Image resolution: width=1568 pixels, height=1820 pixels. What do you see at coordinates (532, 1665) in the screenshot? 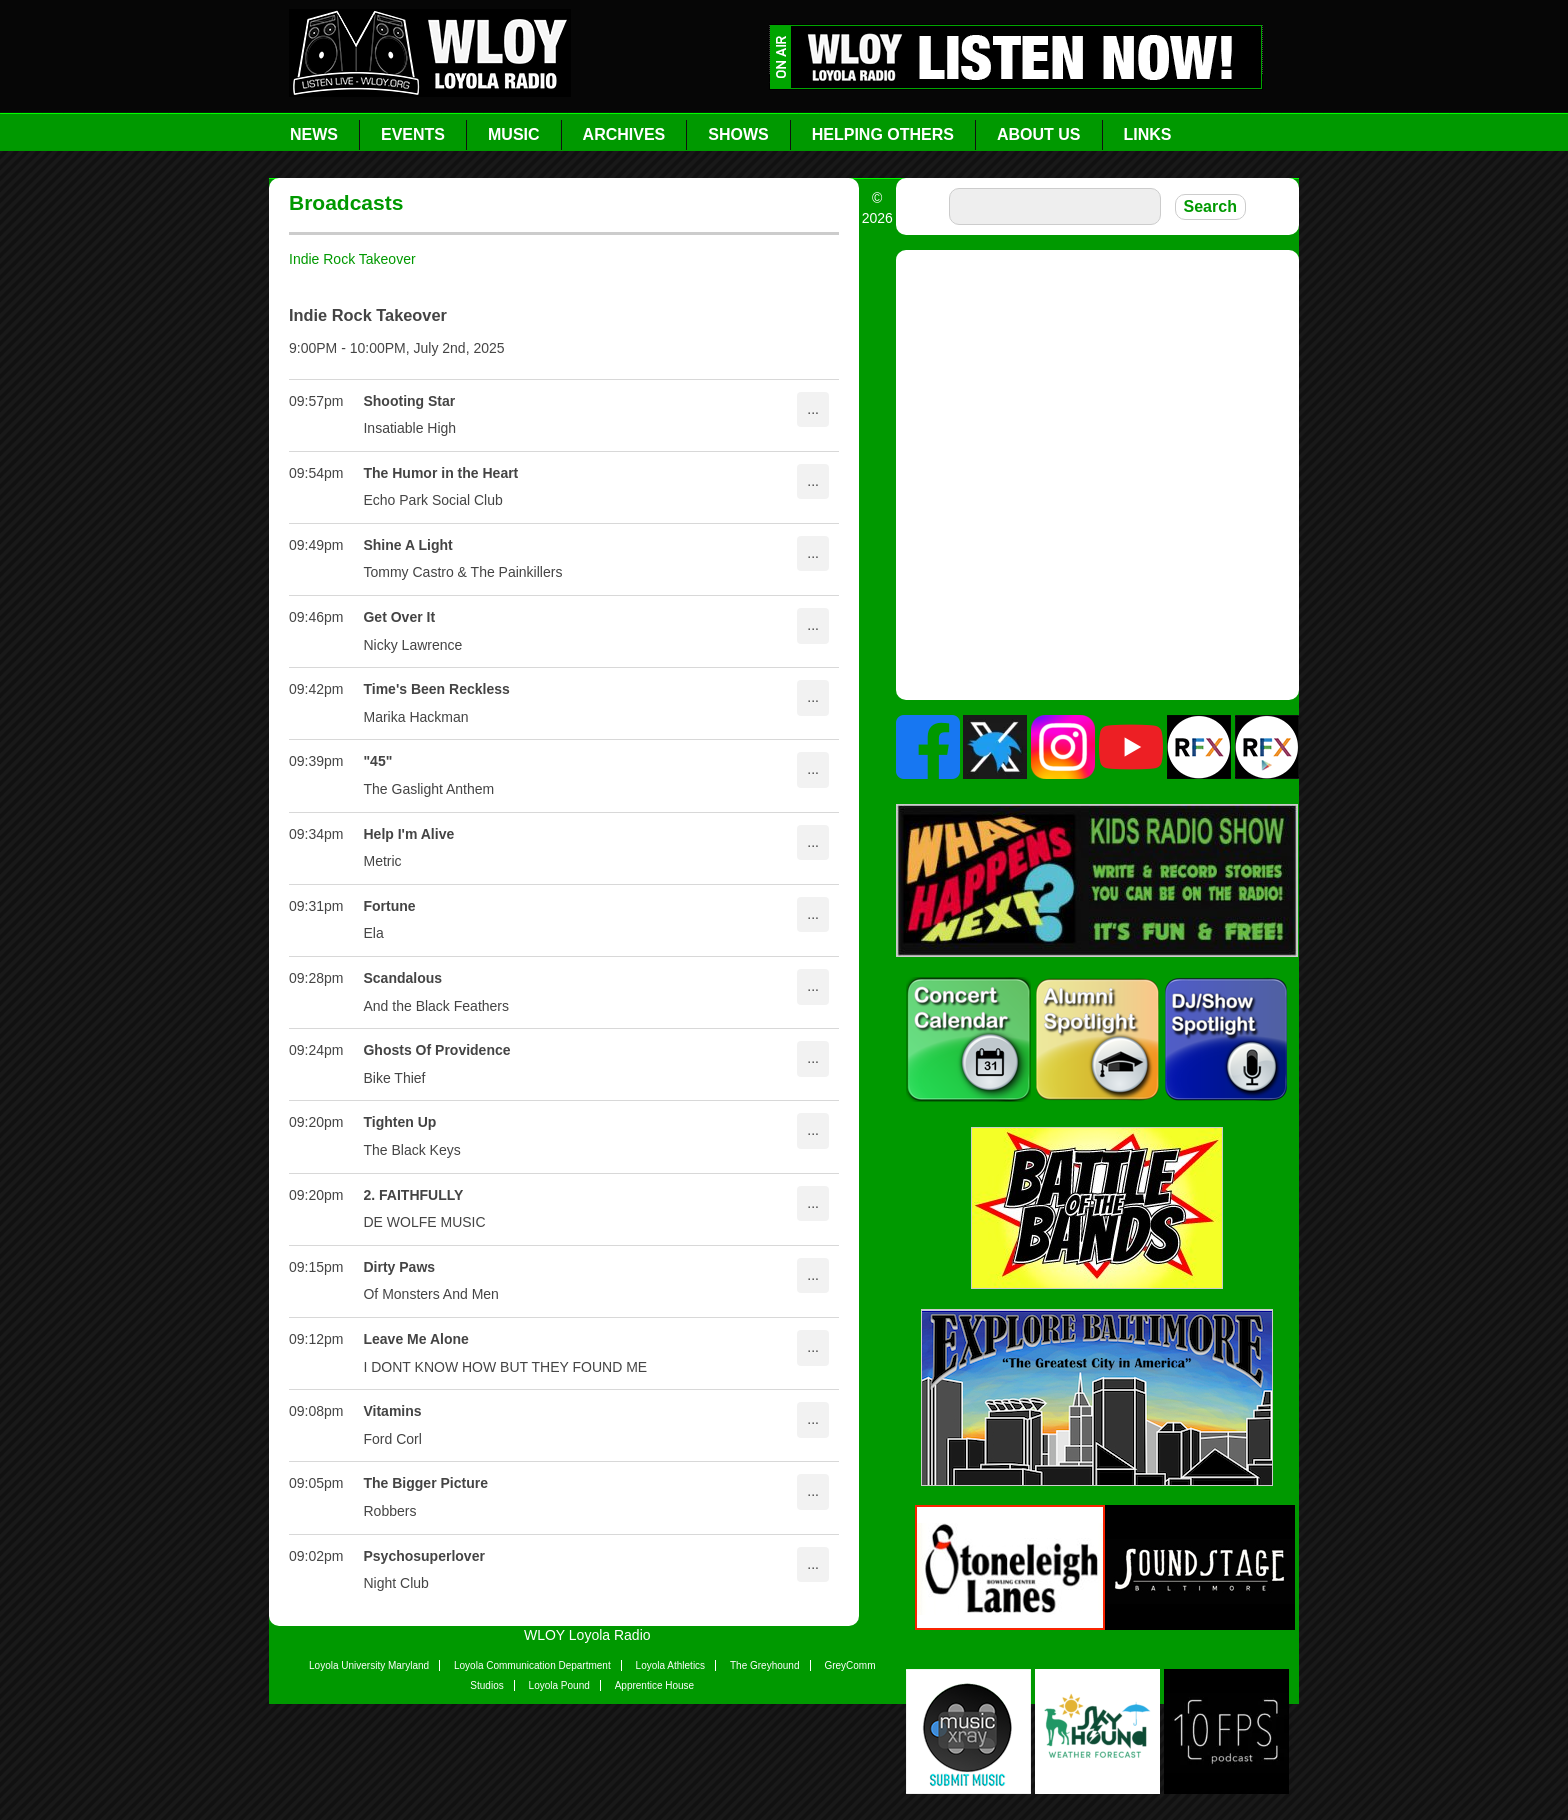
I see `Loyola Communication Department` at bounding box center [532, 1665].